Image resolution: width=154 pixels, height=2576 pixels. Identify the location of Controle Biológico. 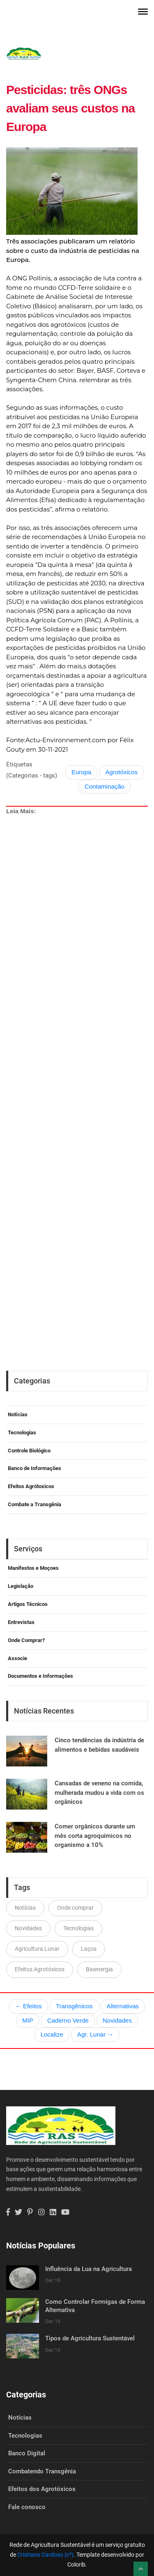
(29, 1450).